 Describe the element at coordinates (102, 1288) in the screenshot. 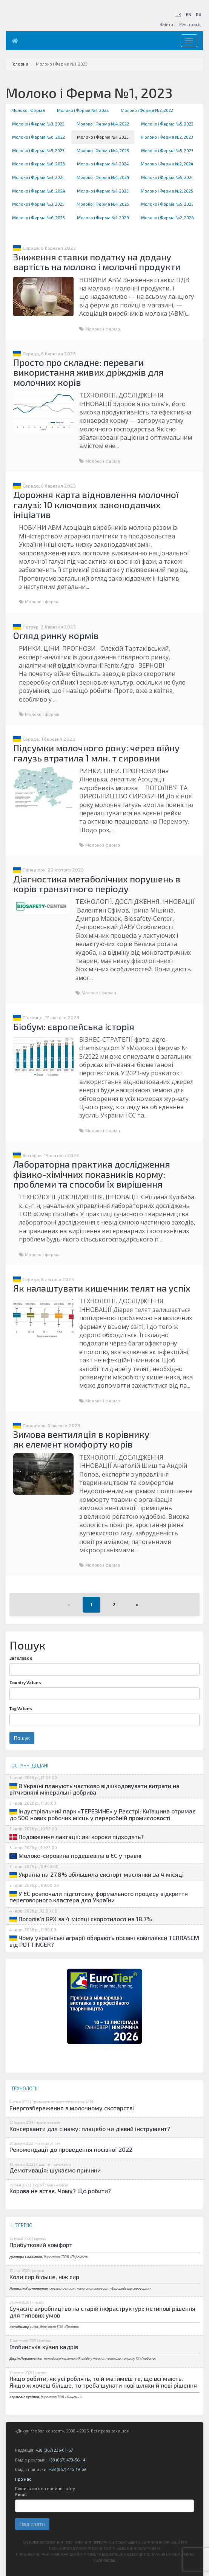

I see `Як налаштувати кишечник телят на успіх` at that location.